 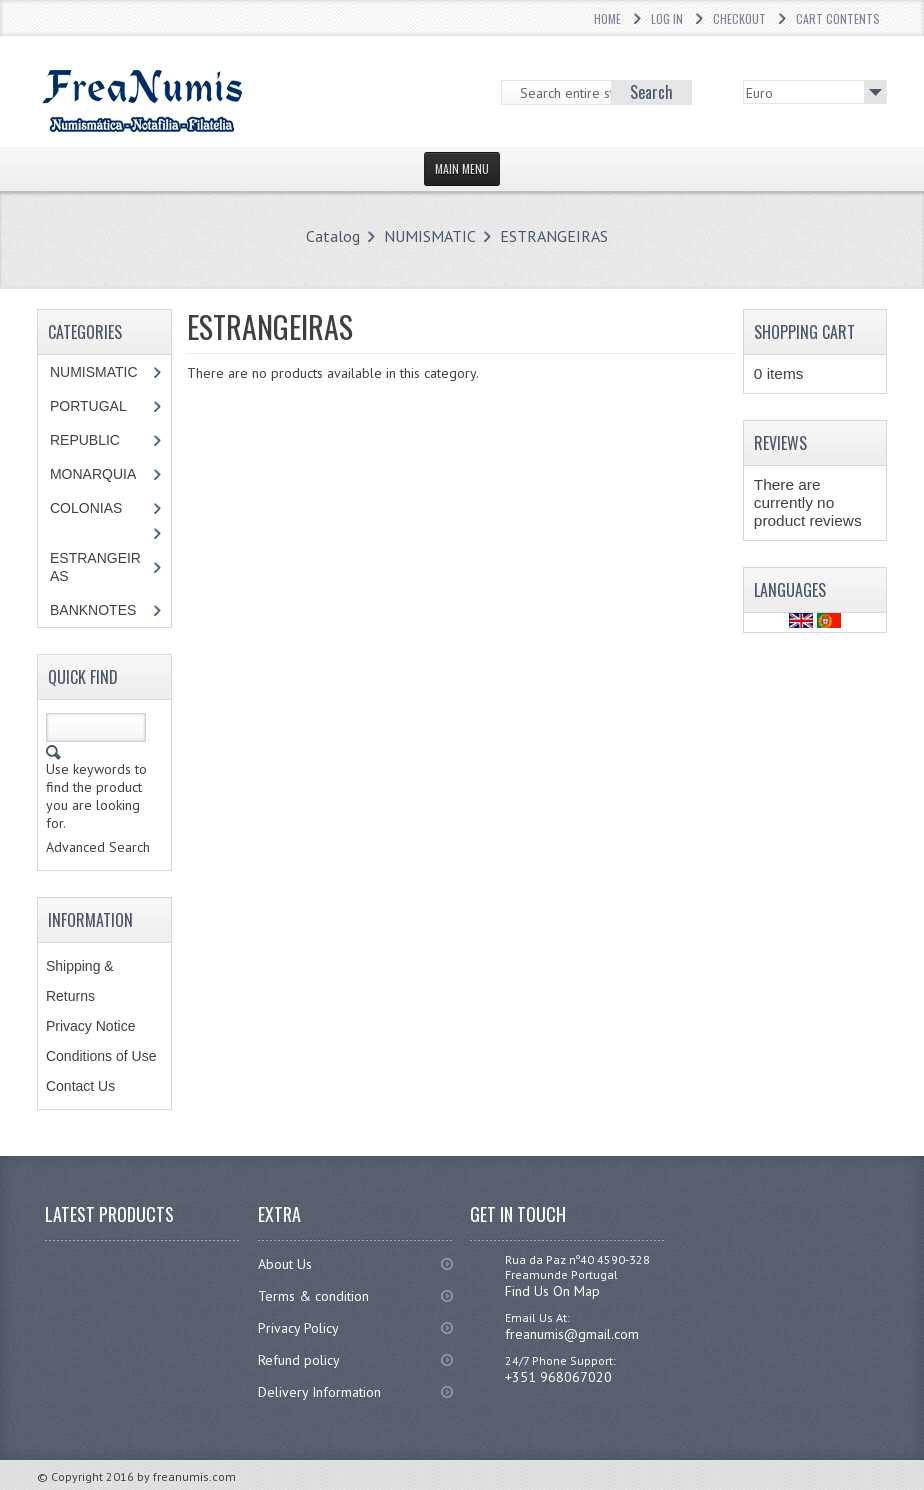 I want to click on Home, so click(x=607, y=18).